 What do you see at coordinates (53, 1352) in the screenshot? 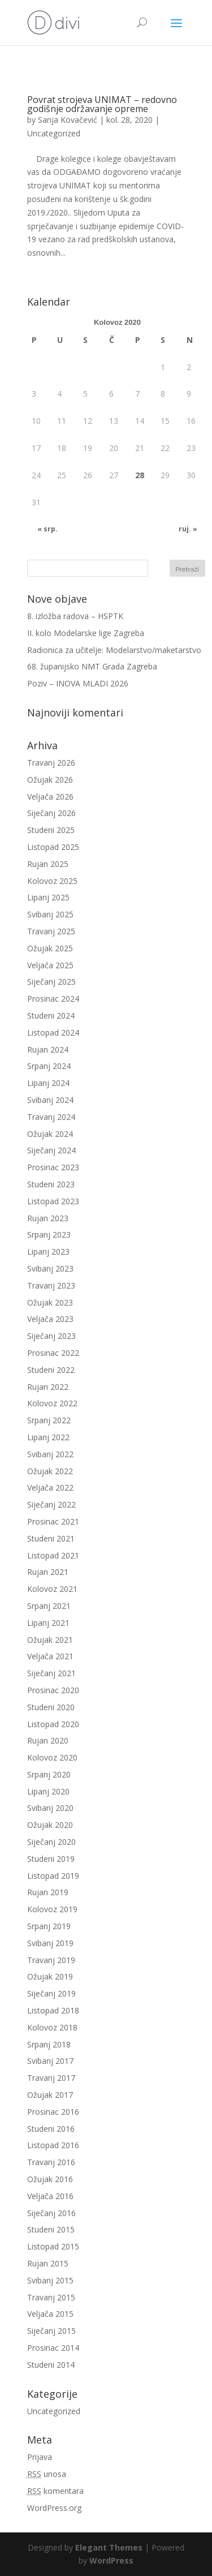
I see `Prosinac 2022` at bounding box center [53, 1352].